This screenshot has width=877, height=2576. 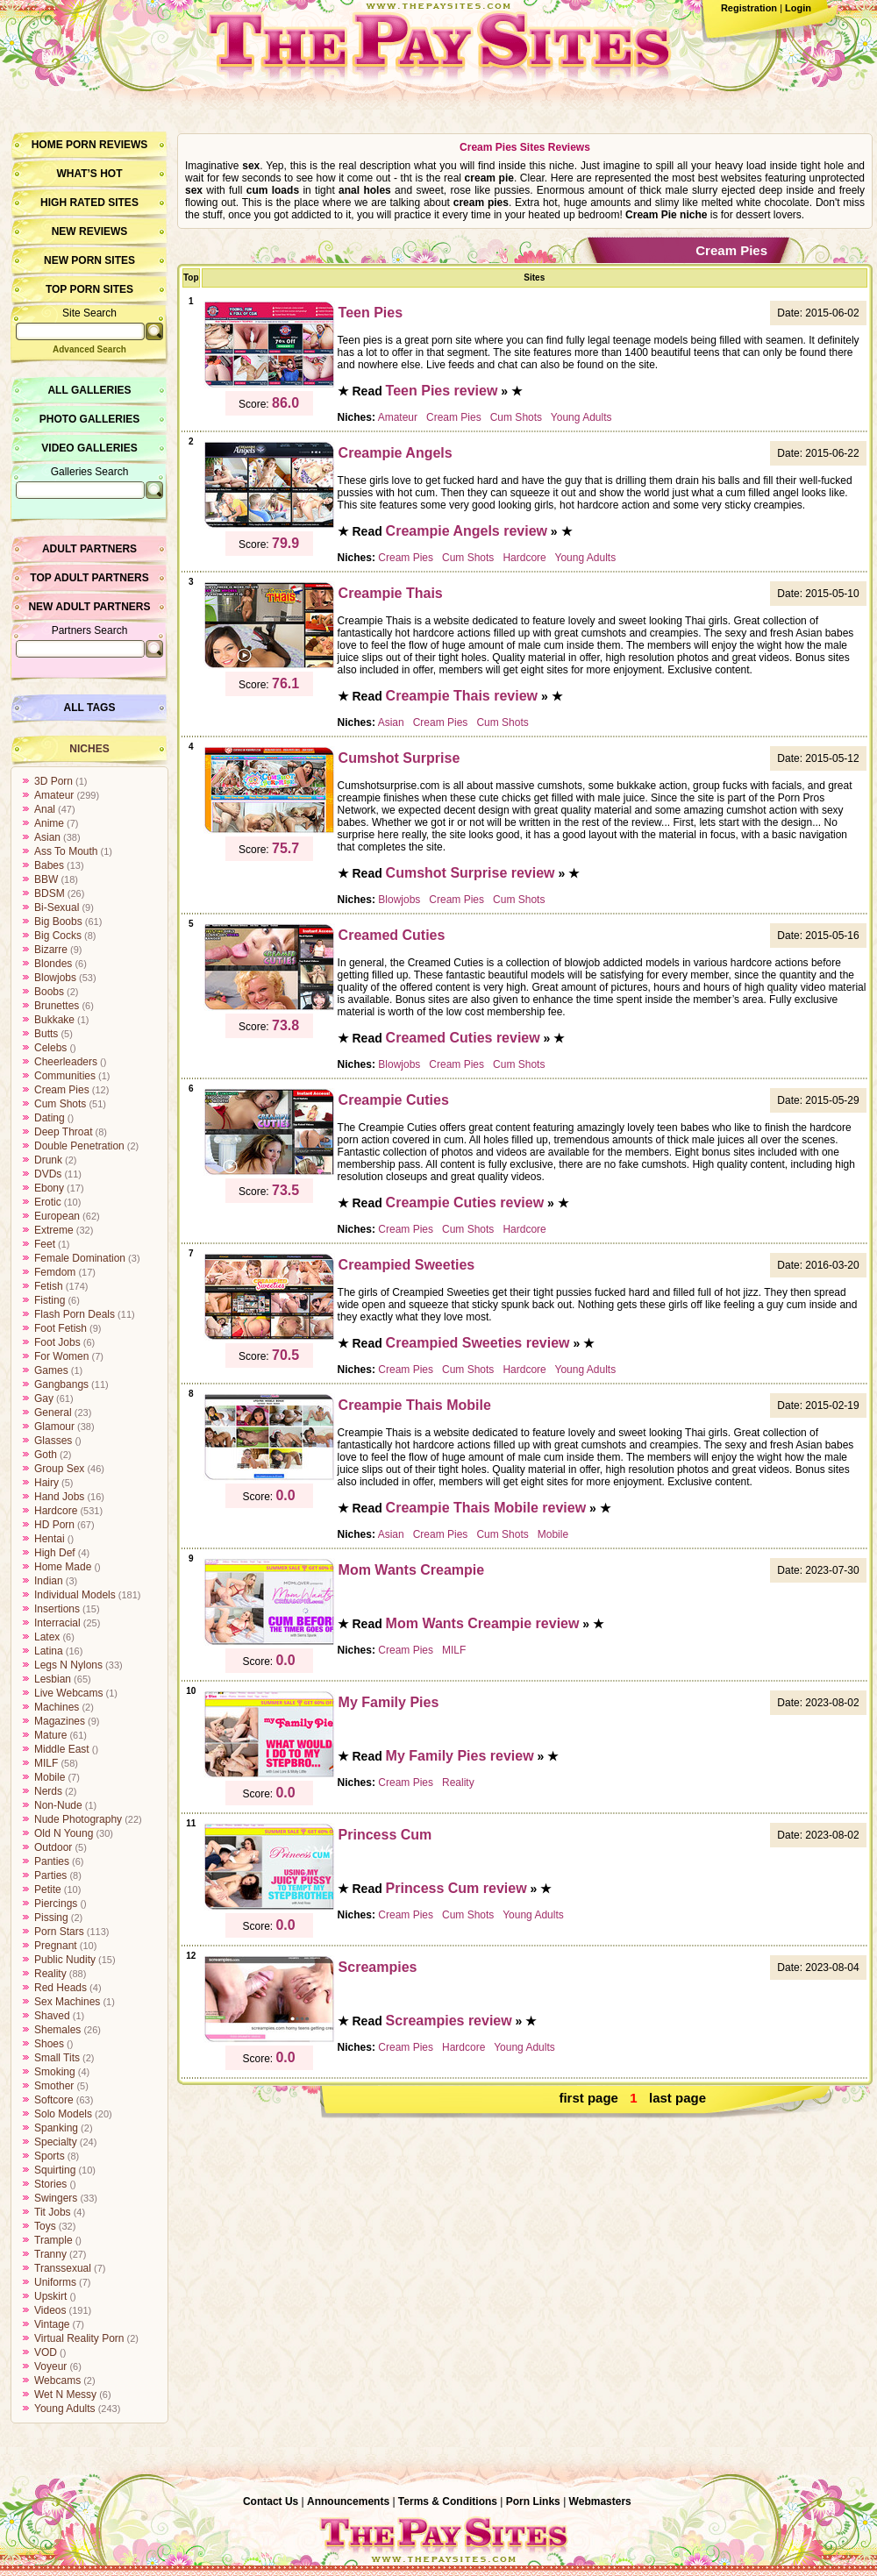 I want to click on Ebony, so click(x=49, y=1188).